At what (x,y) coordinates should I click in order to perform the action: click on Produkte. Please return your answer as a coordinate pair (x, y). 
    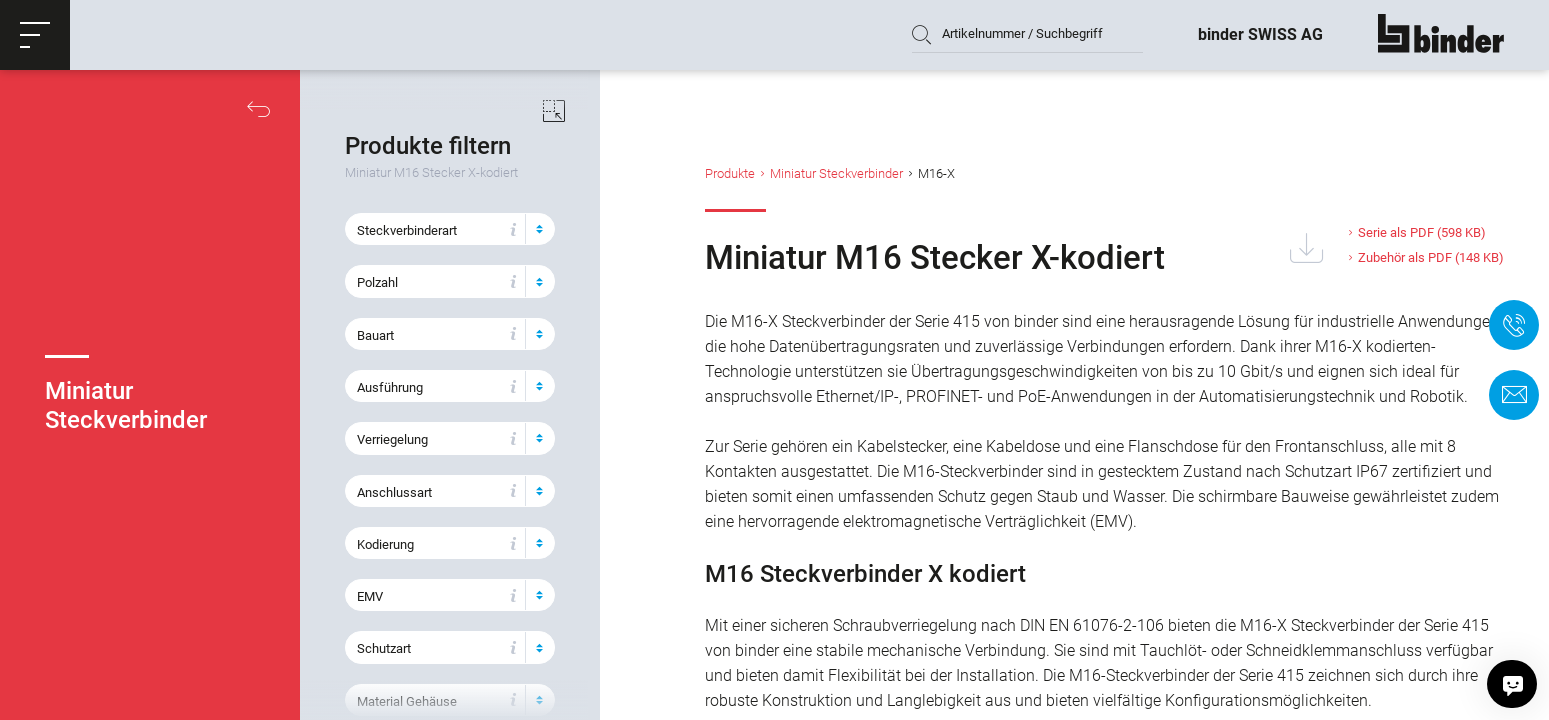
    Looking at the image, I should click on (730, 173).